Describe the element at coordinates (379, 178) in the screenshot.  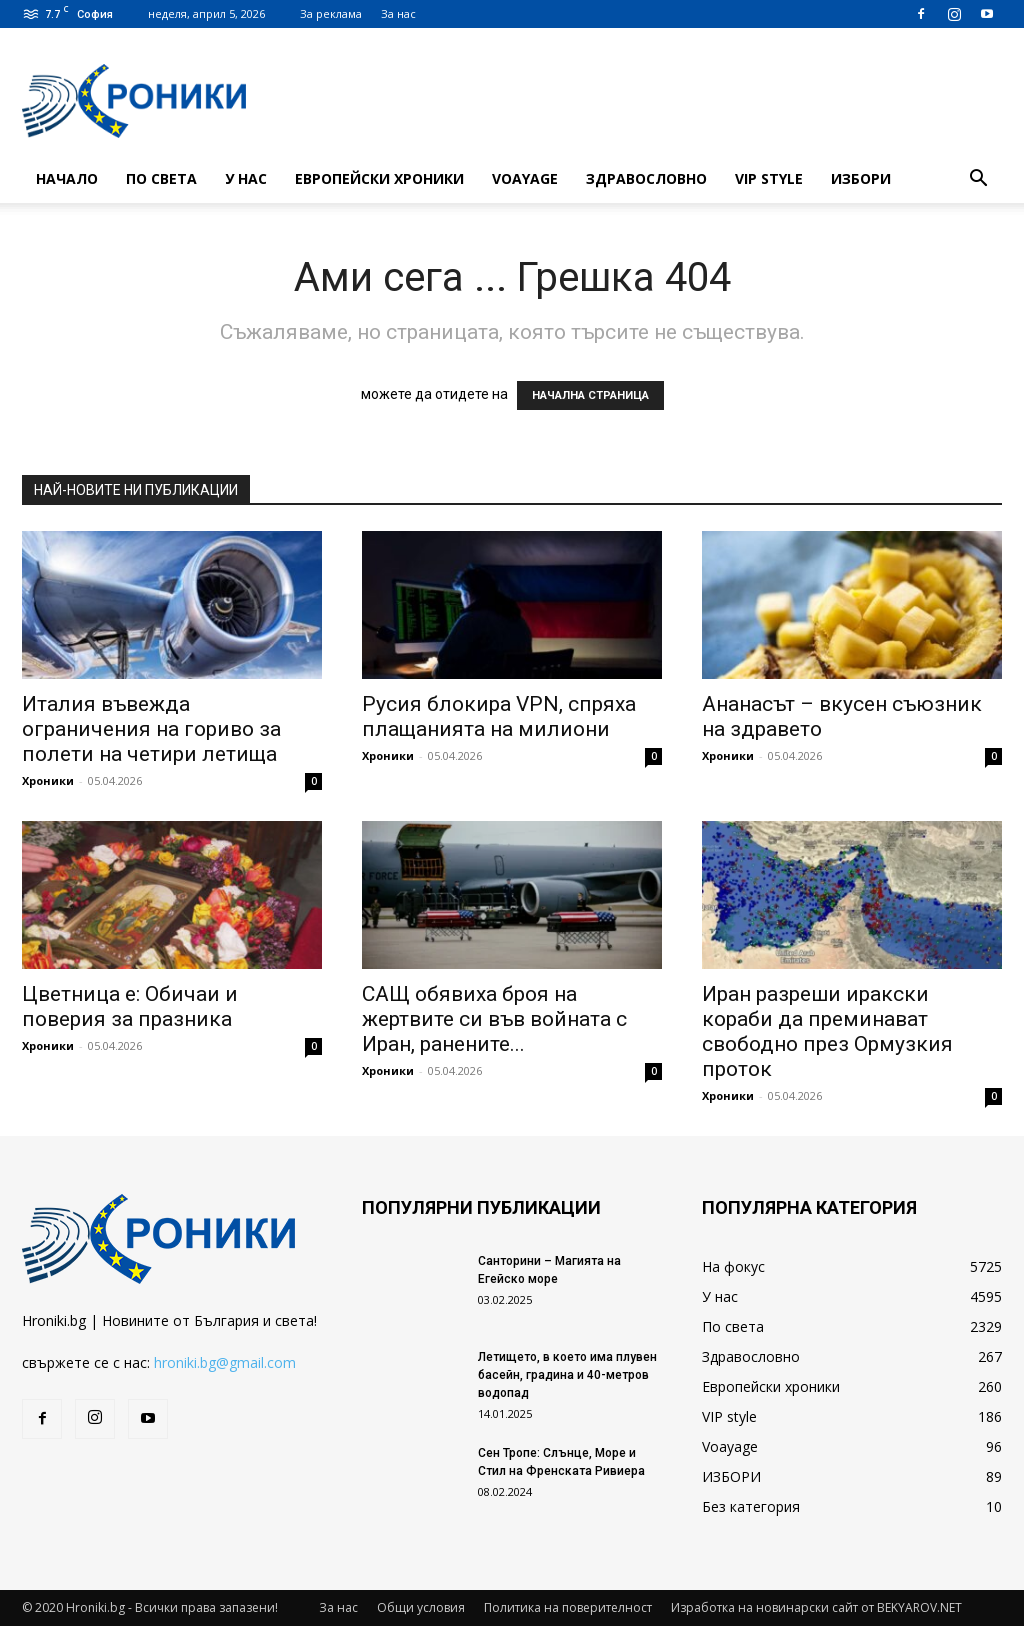
I see `Европейски хроники` at that location.